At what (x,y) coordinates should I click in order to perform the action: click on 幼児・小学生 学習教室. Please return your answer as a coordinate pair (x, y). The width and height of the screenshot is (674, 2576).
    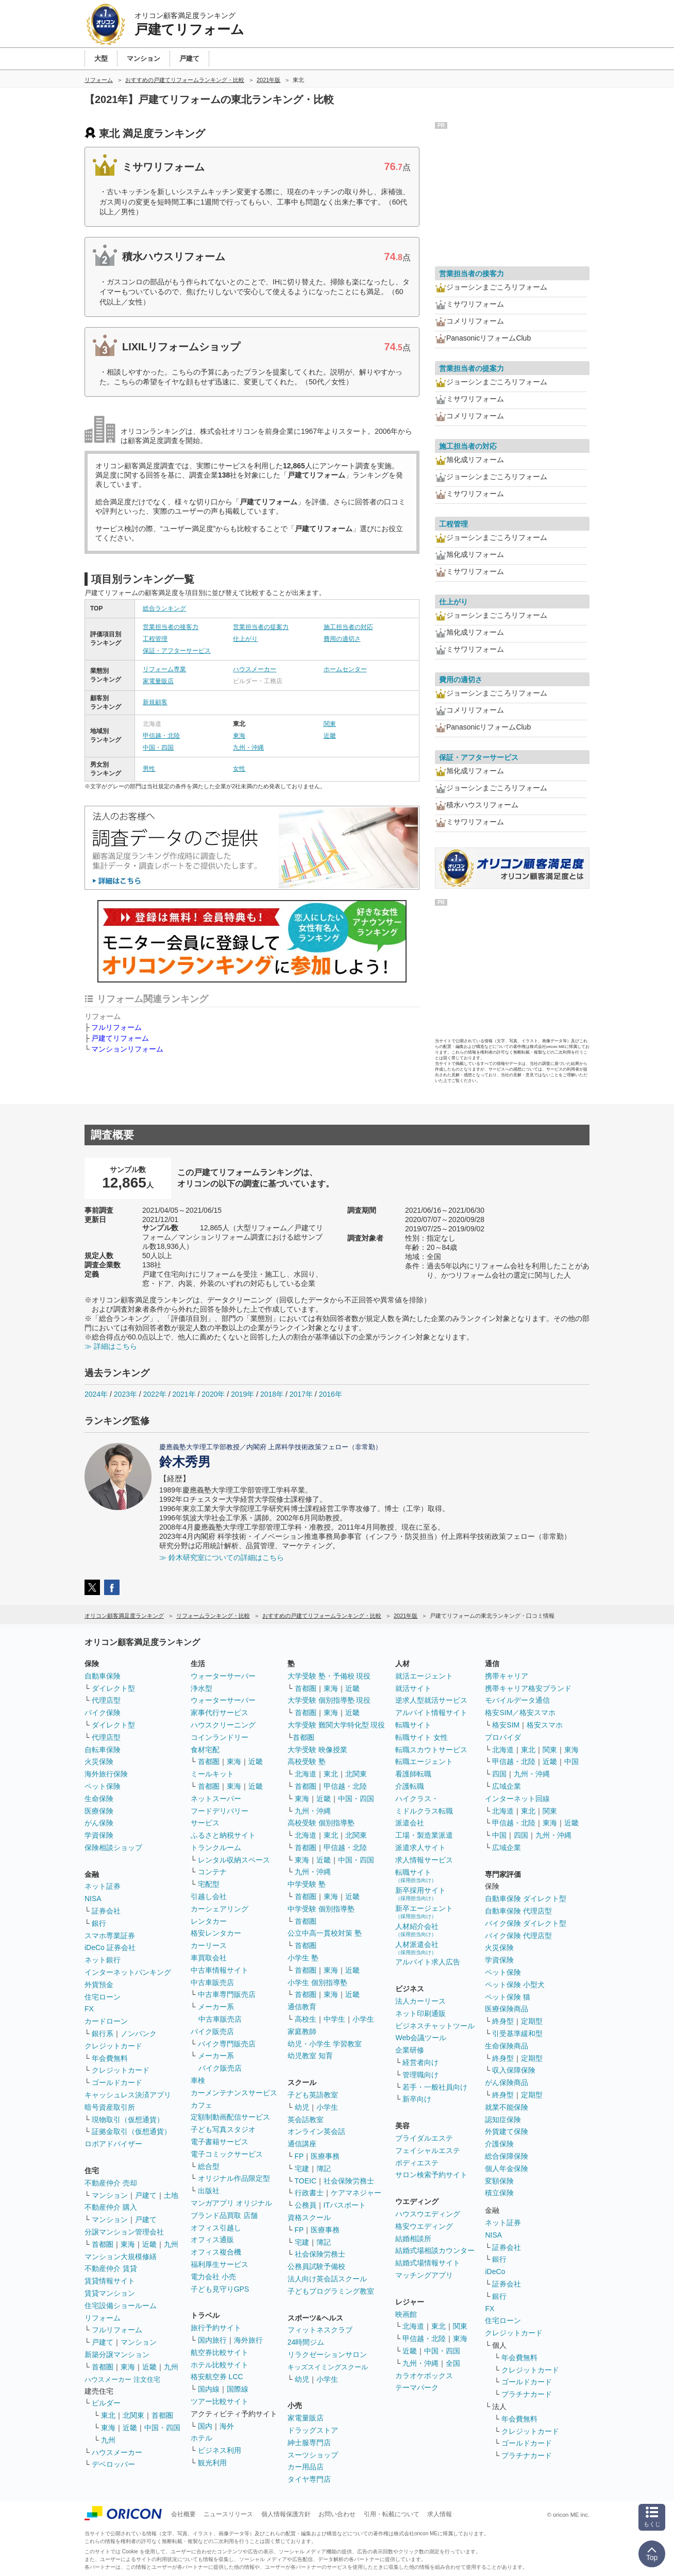
    Looking at the image, I should click on (325, 2044).